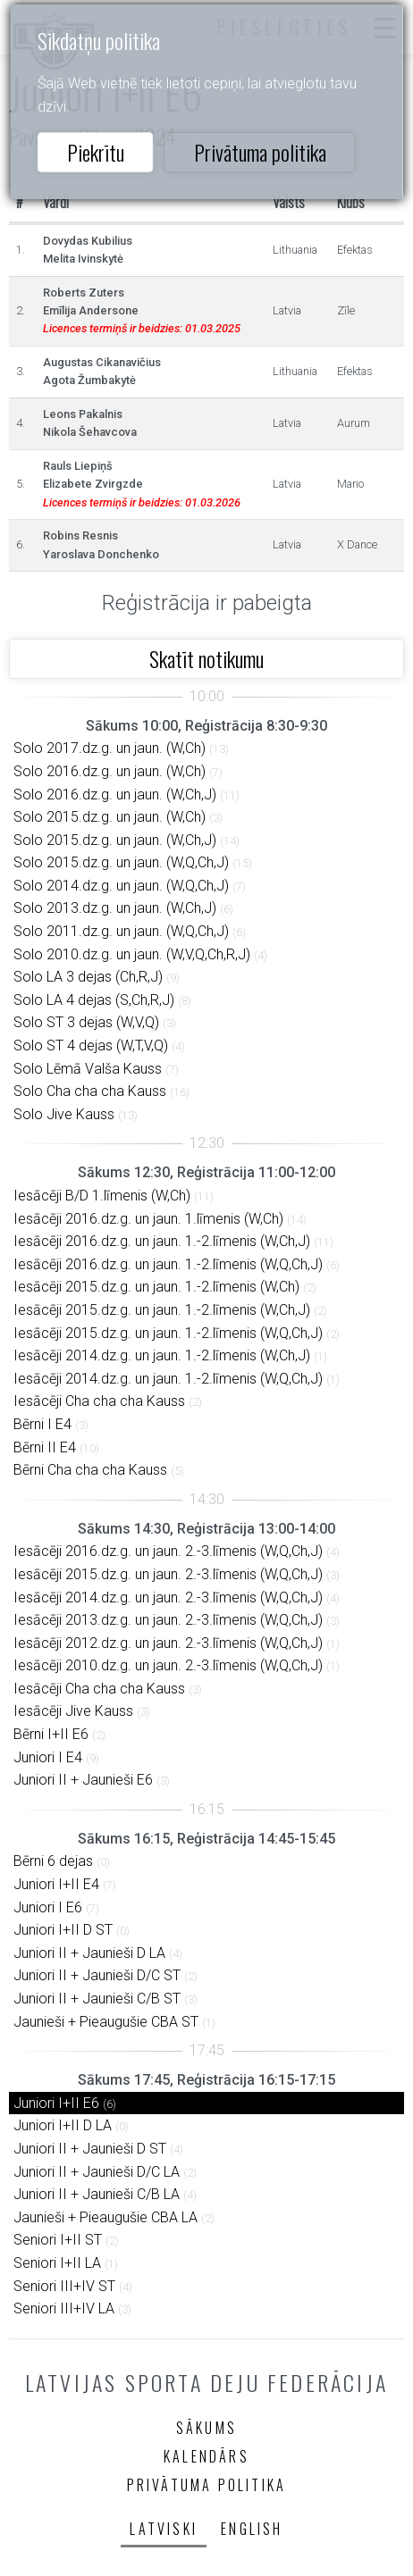 This screenshot has height=2576, width=413. What do you see at coordinates (161, 1355) in the screenshot?
I see `Iesācēji 2014.dz.g. un jaun. 1.-2.līmenis (W,Ch,J)` at bounding box center [161, 1355].